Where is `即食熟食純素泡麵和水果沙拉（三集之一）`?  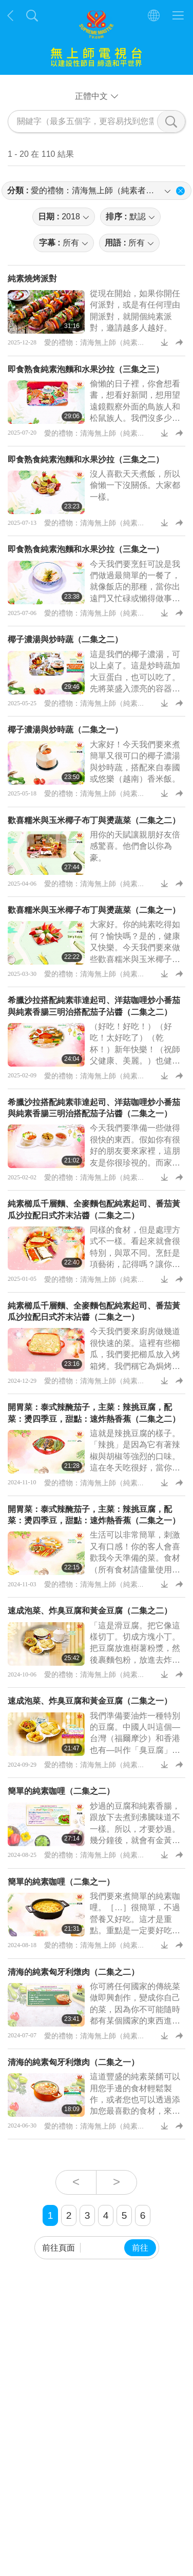
即食熟食純素泡麵和水果沙拉（三集之一） is located at coordinates (86, 549).